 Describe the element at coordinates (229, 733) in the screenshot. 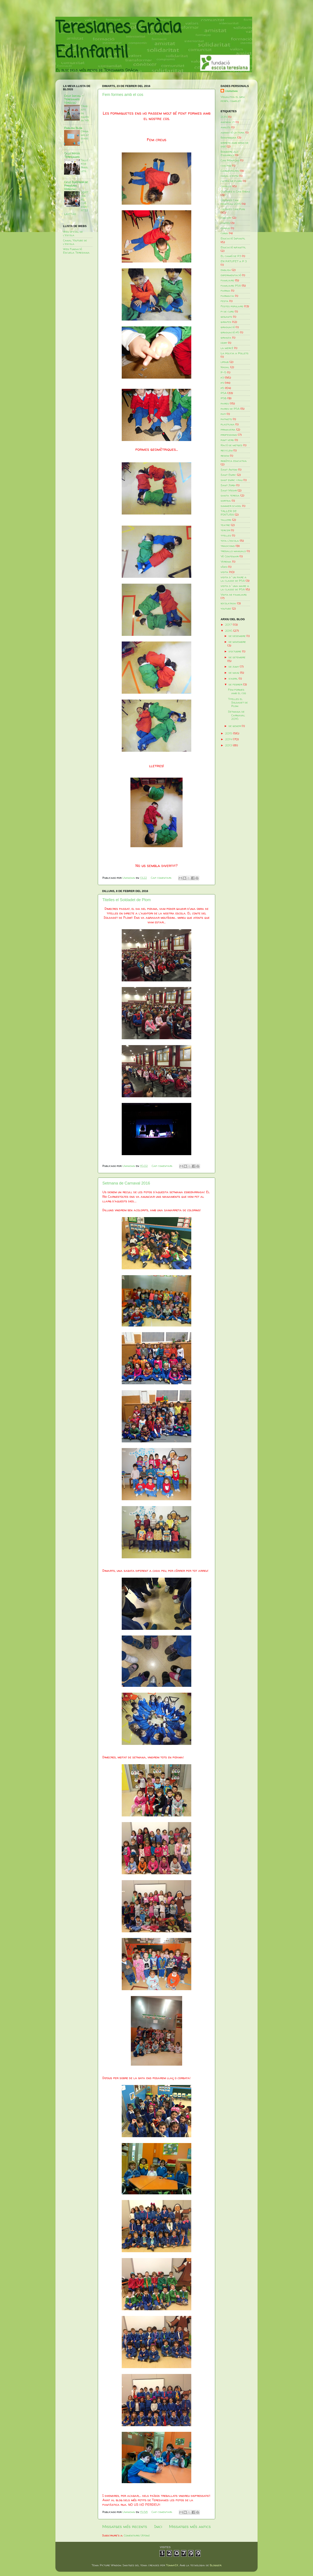

I see `2015` at that location.